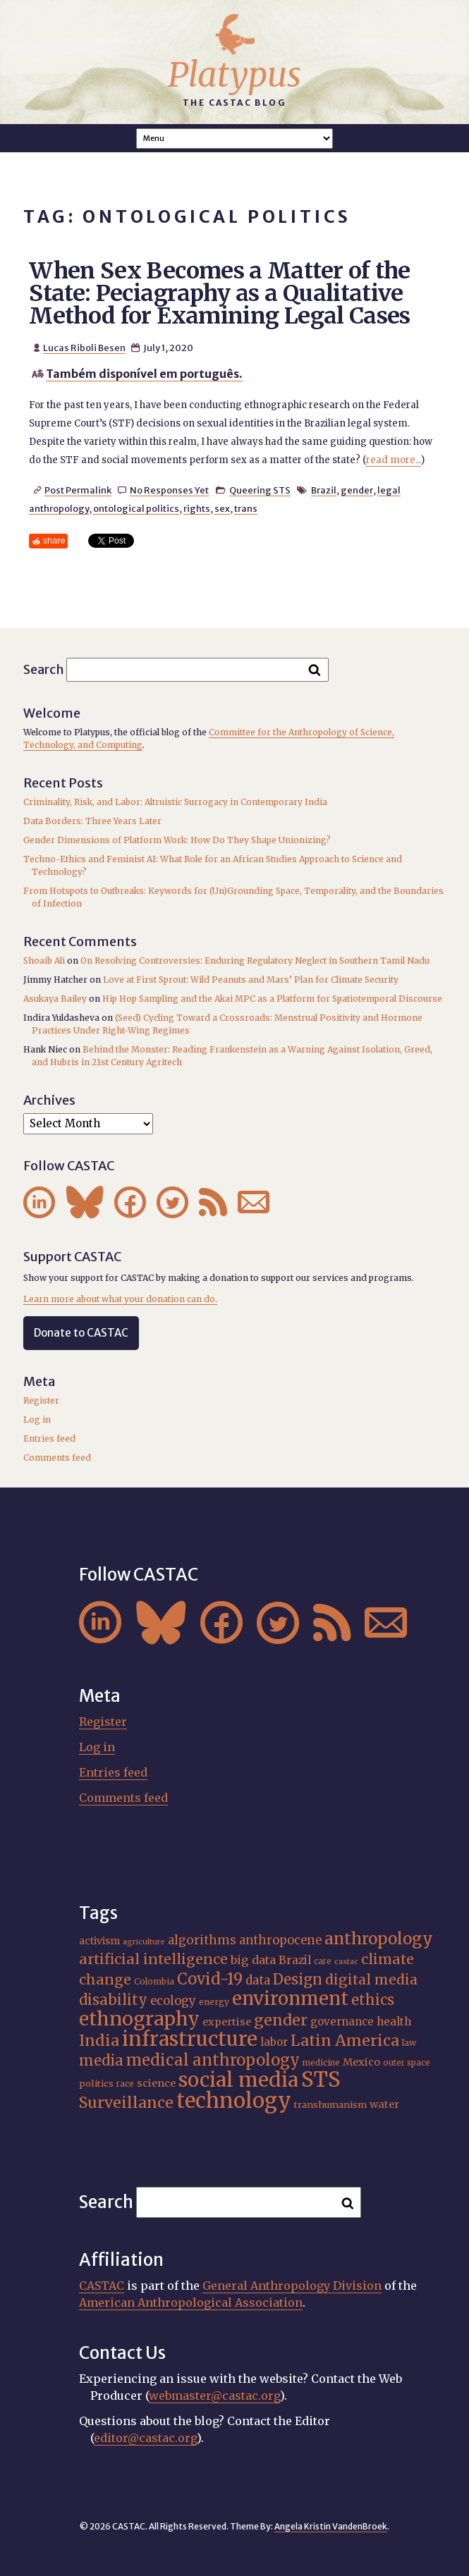 The height and width of the screenshot is (2576, 469). I want to click on science [science (20 items)], so click(156, 2083).